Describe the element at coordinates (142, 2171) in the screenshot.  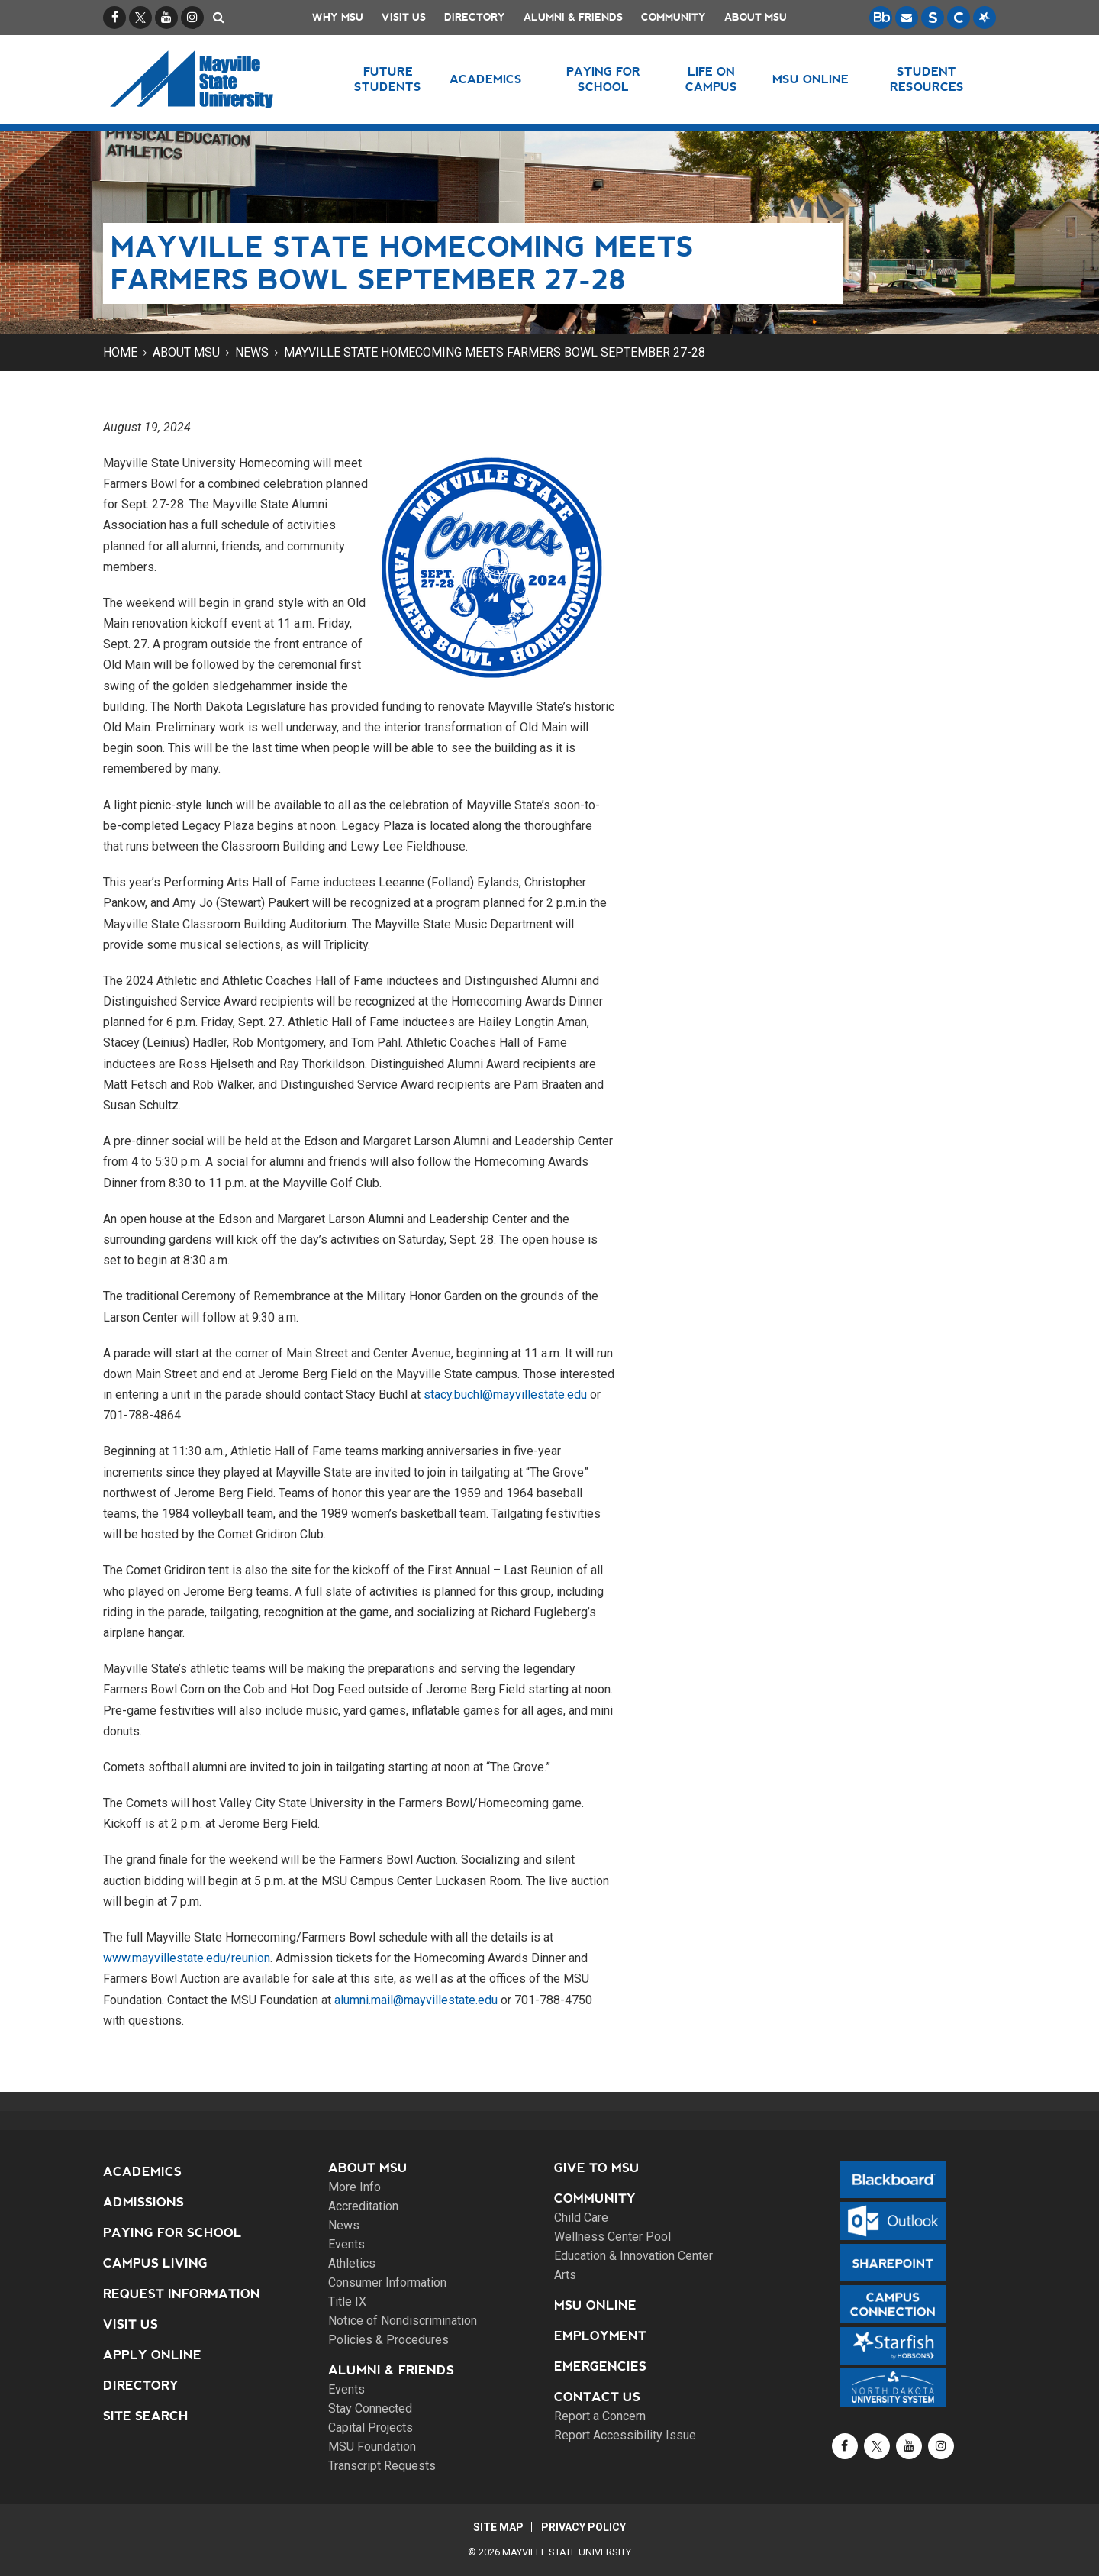
I see `Academics` at that location.